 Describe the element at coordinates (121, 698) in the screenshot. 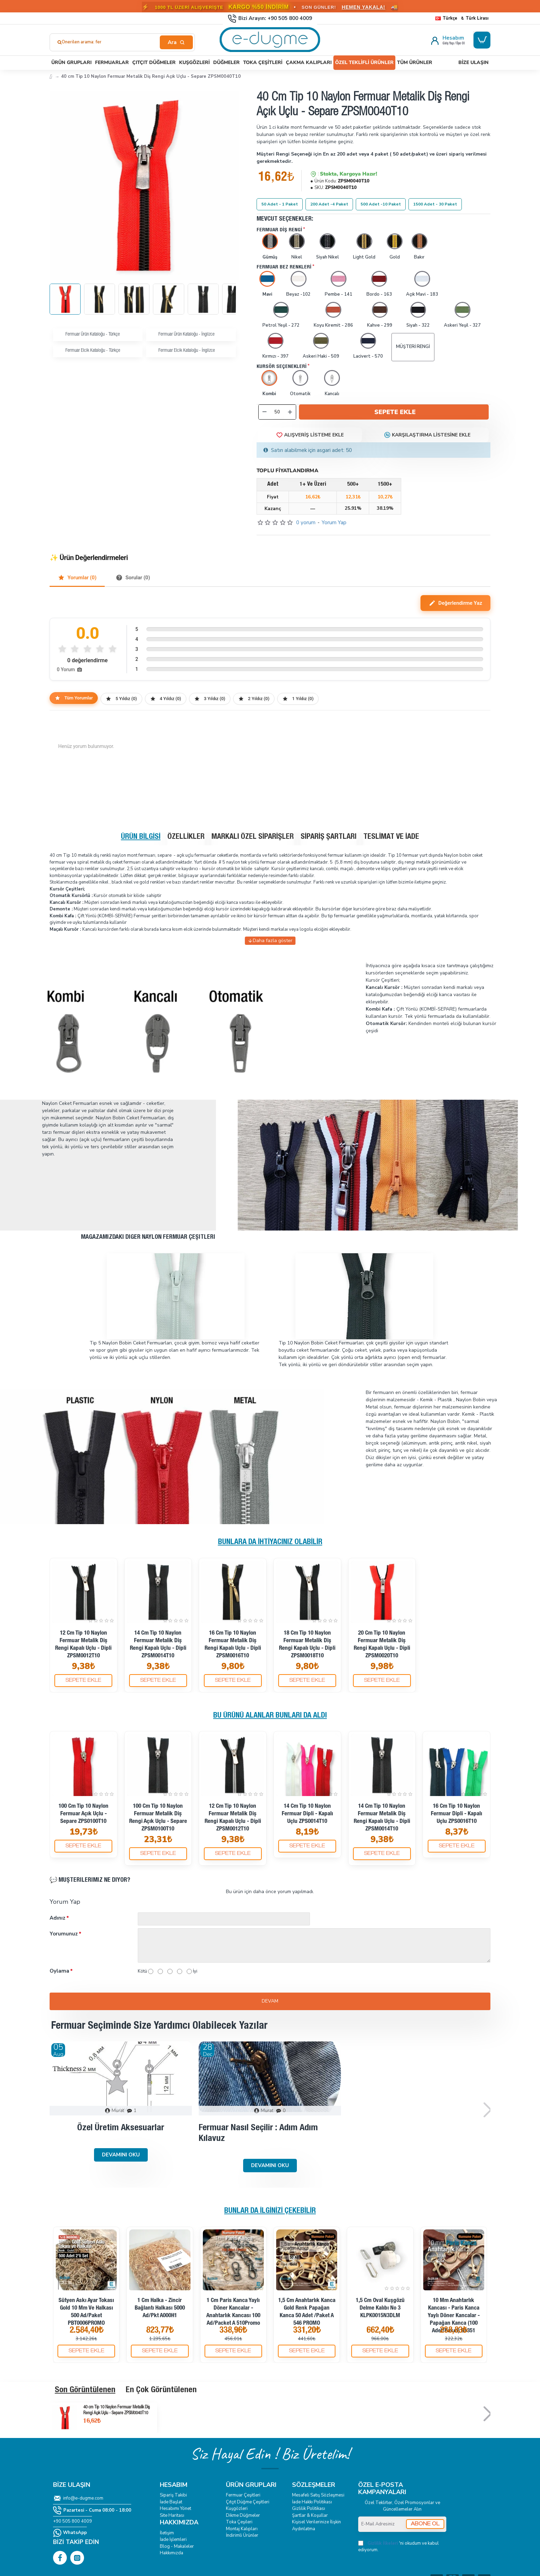

I see `5 Yıldız (0)` at that location.